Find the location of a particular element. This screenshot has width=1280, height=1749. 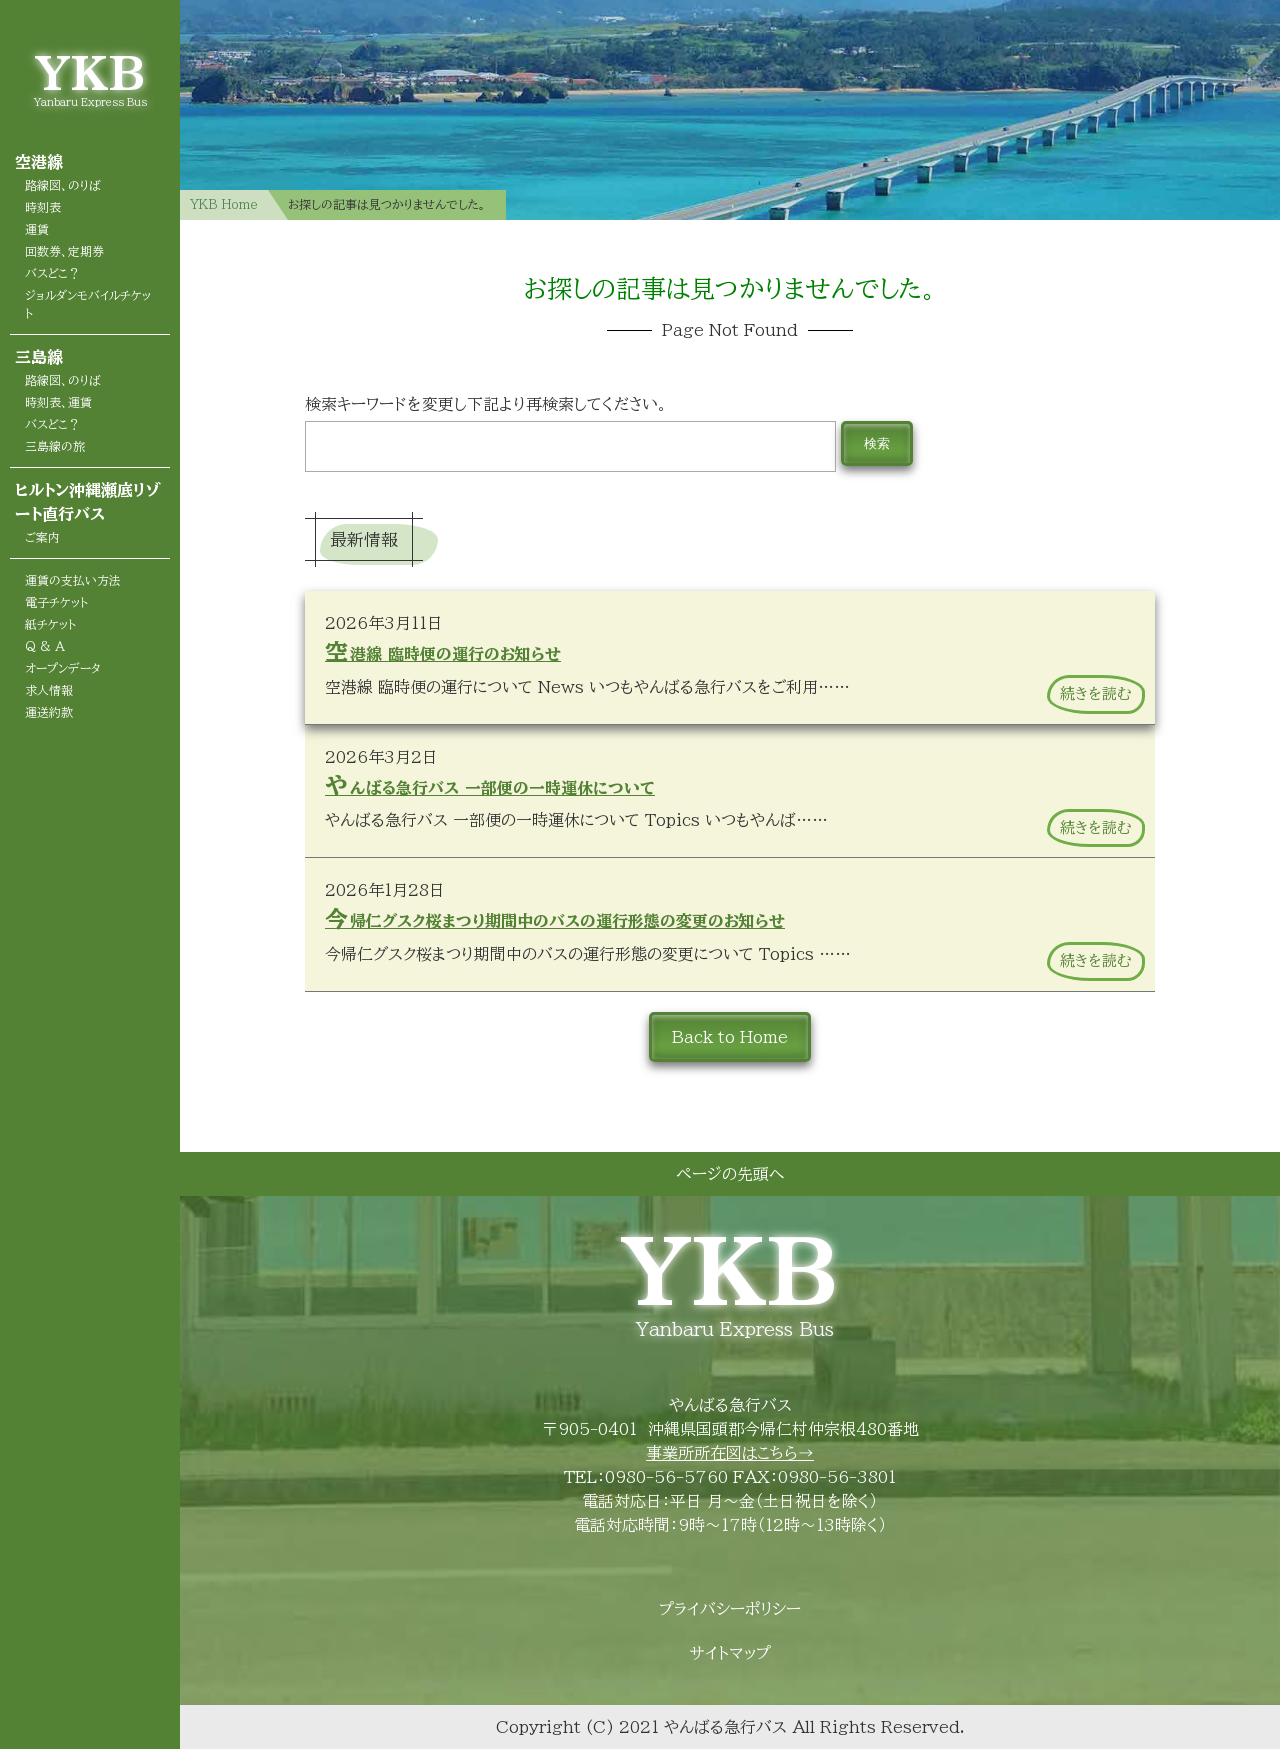

Q & A is located at coordinates (45, 646).